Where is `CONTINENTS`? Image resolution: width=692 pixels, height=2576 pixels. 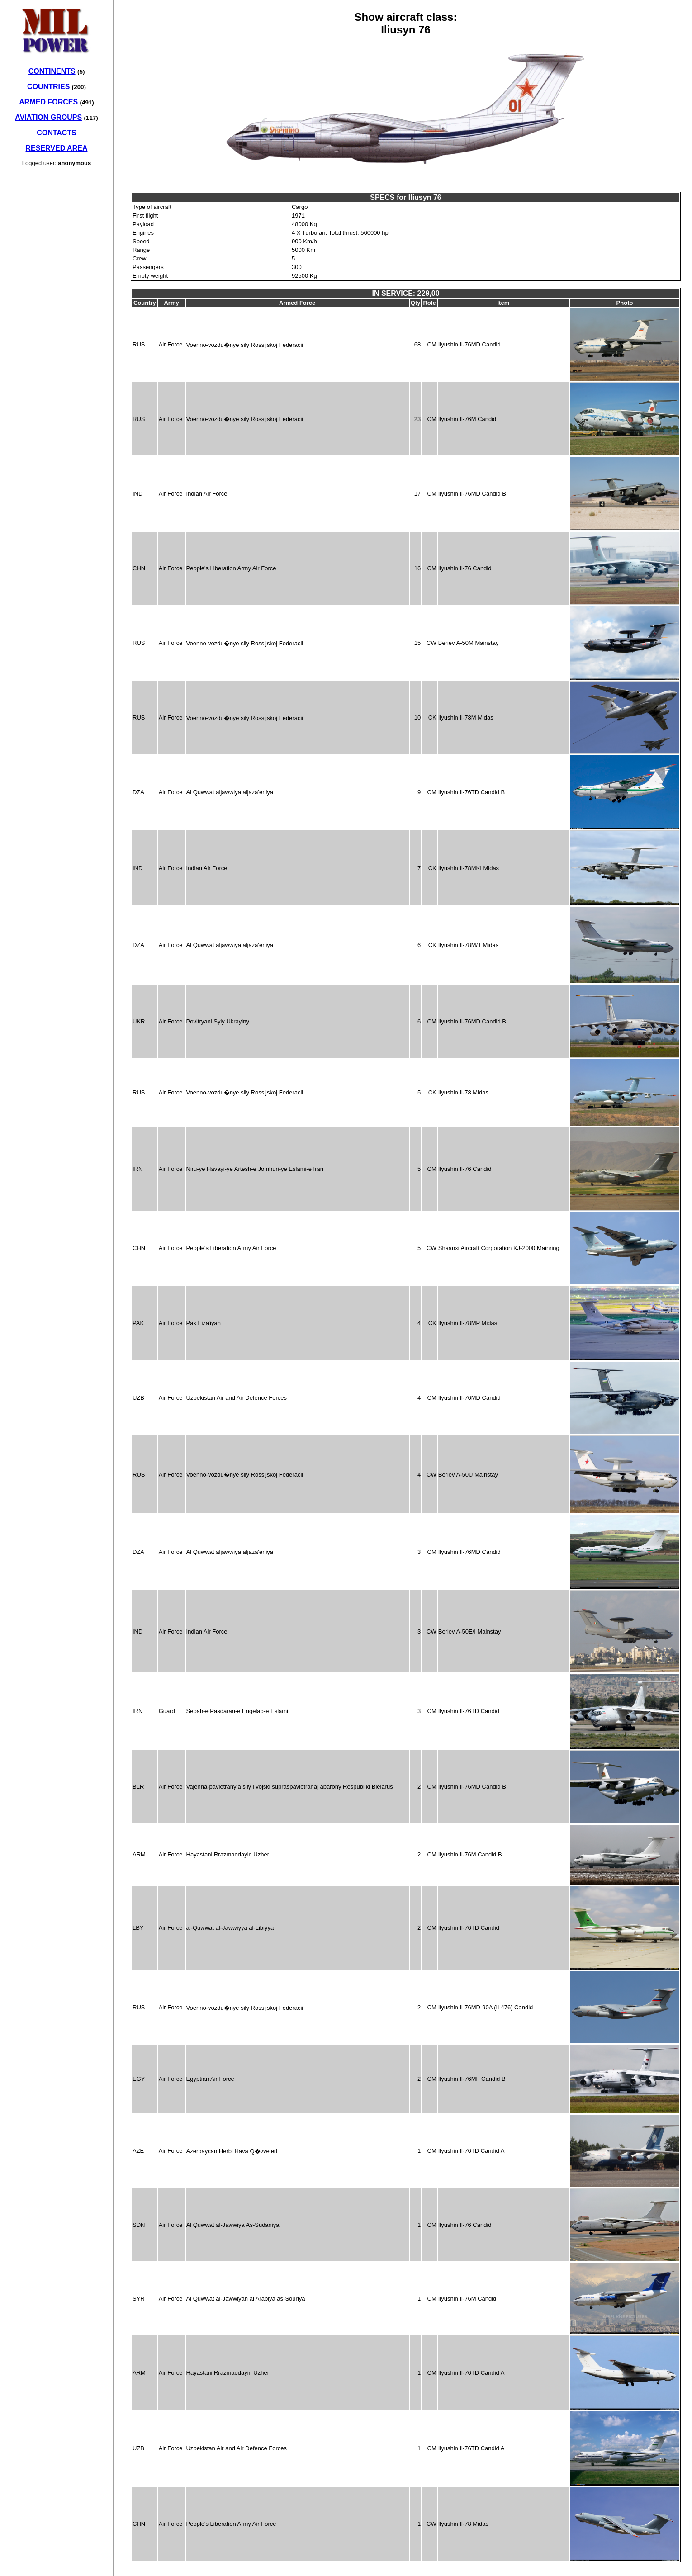 CONTINENTS is located at coordinates (52, 71).